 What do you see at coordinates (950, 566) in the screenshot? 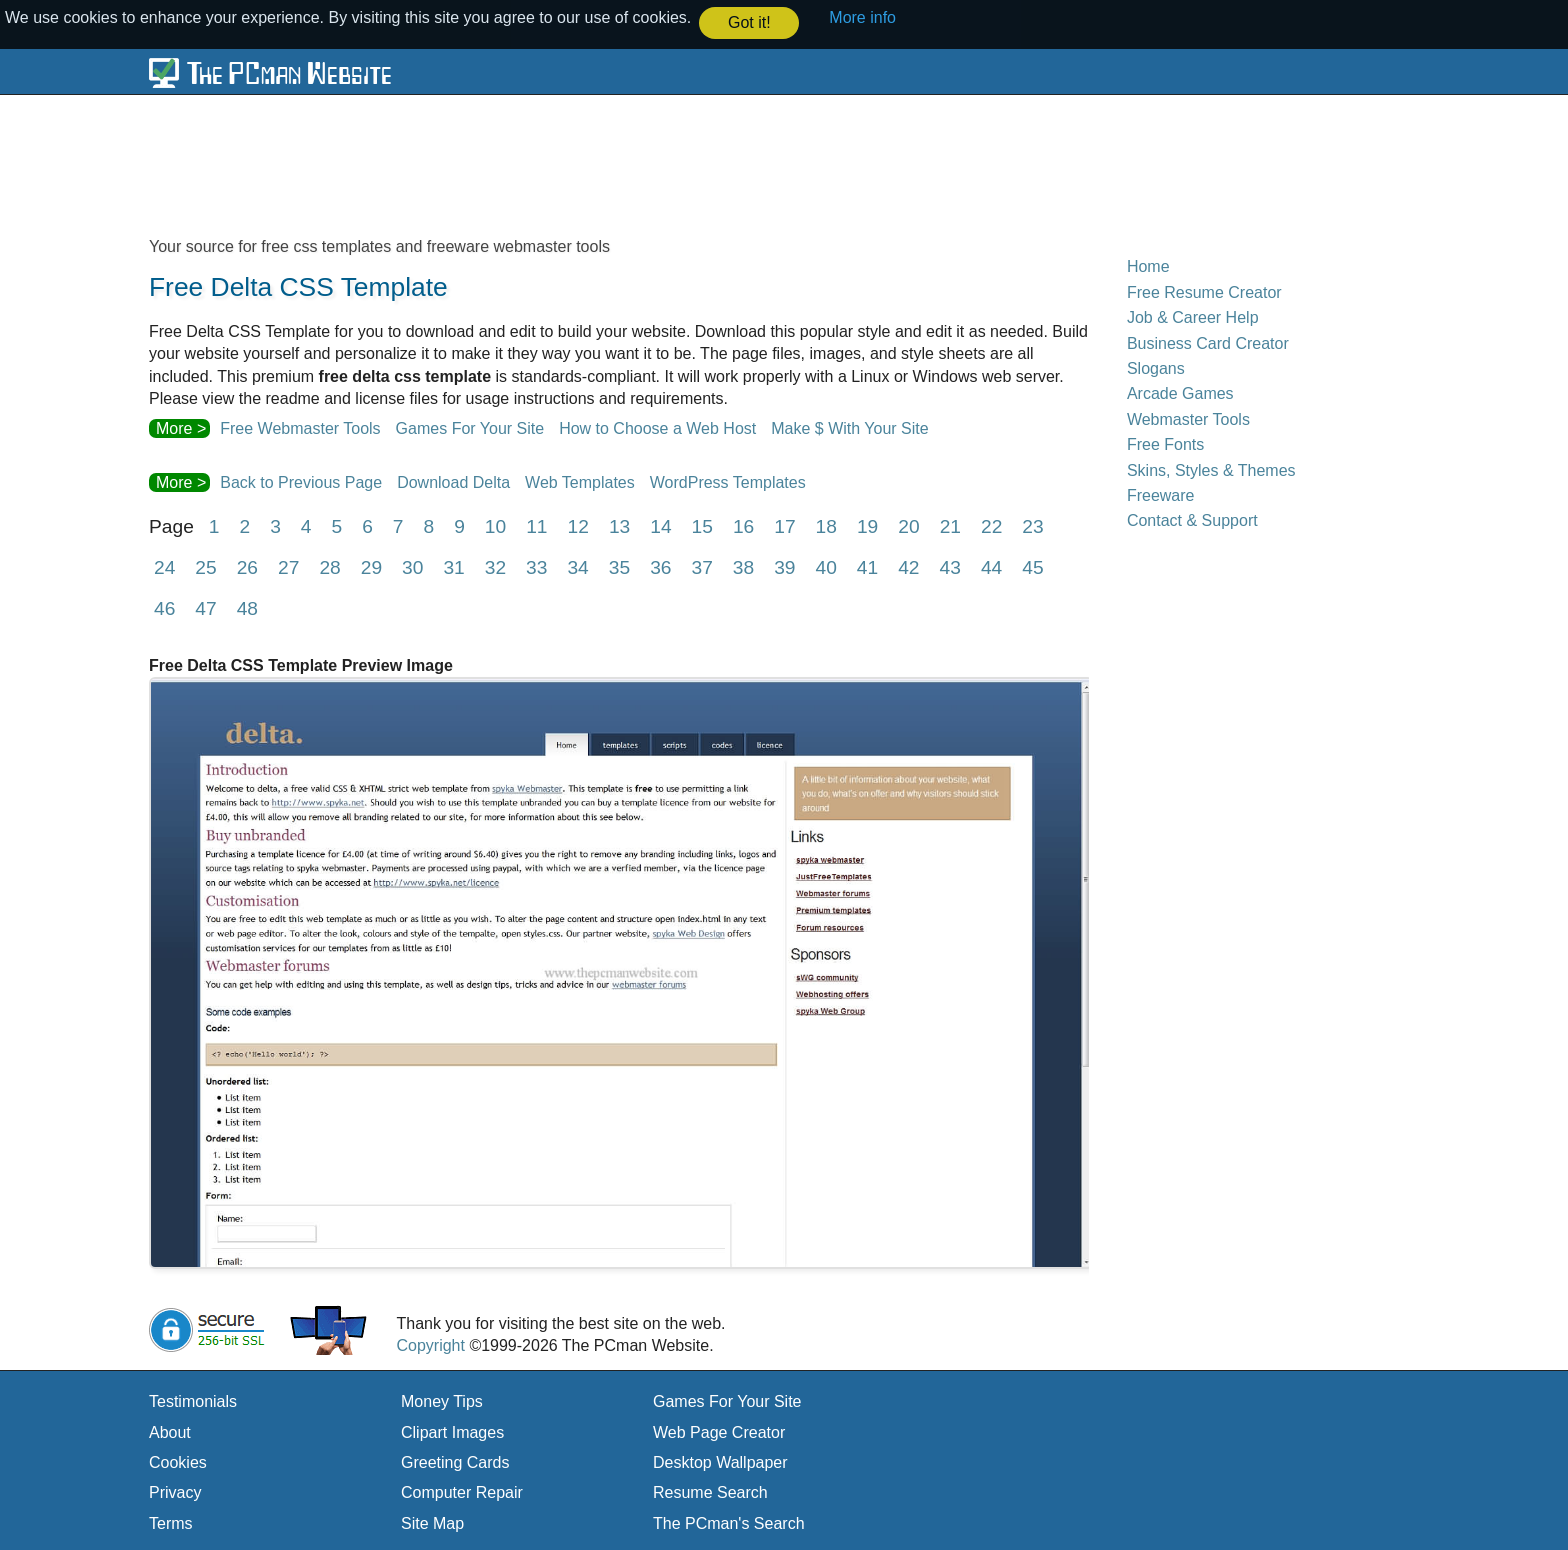
I see `43` at bounding box center [950, 566].